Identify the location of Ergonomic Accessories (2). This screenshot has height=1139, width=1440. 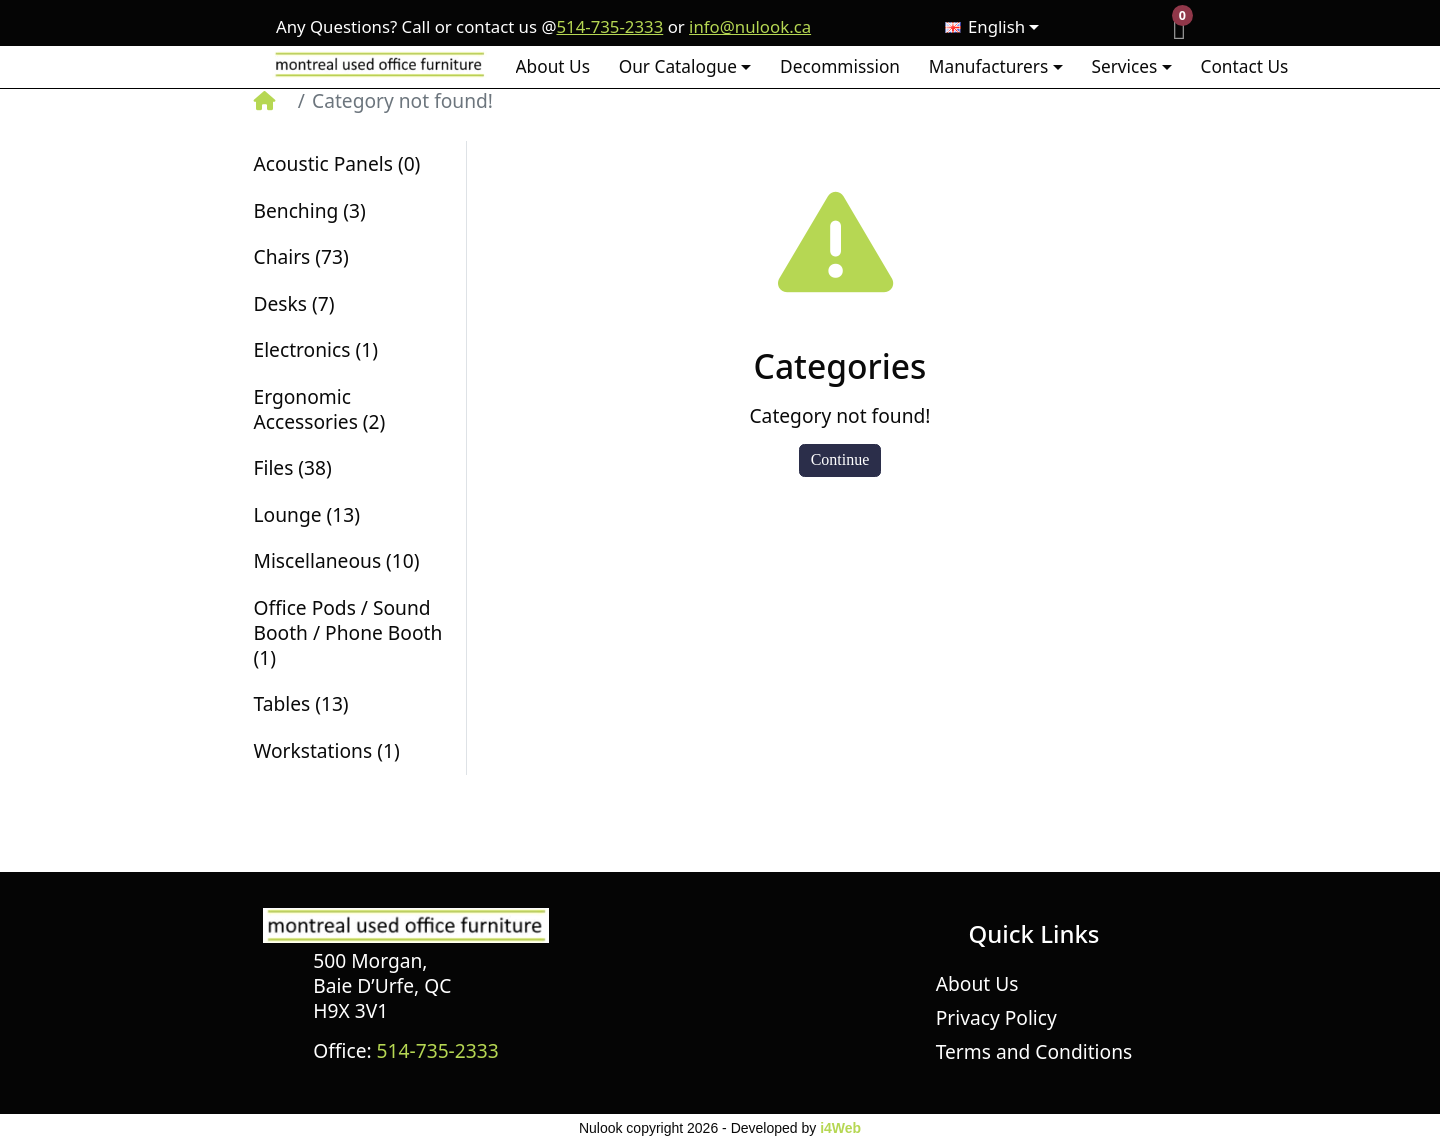
(320, 409).